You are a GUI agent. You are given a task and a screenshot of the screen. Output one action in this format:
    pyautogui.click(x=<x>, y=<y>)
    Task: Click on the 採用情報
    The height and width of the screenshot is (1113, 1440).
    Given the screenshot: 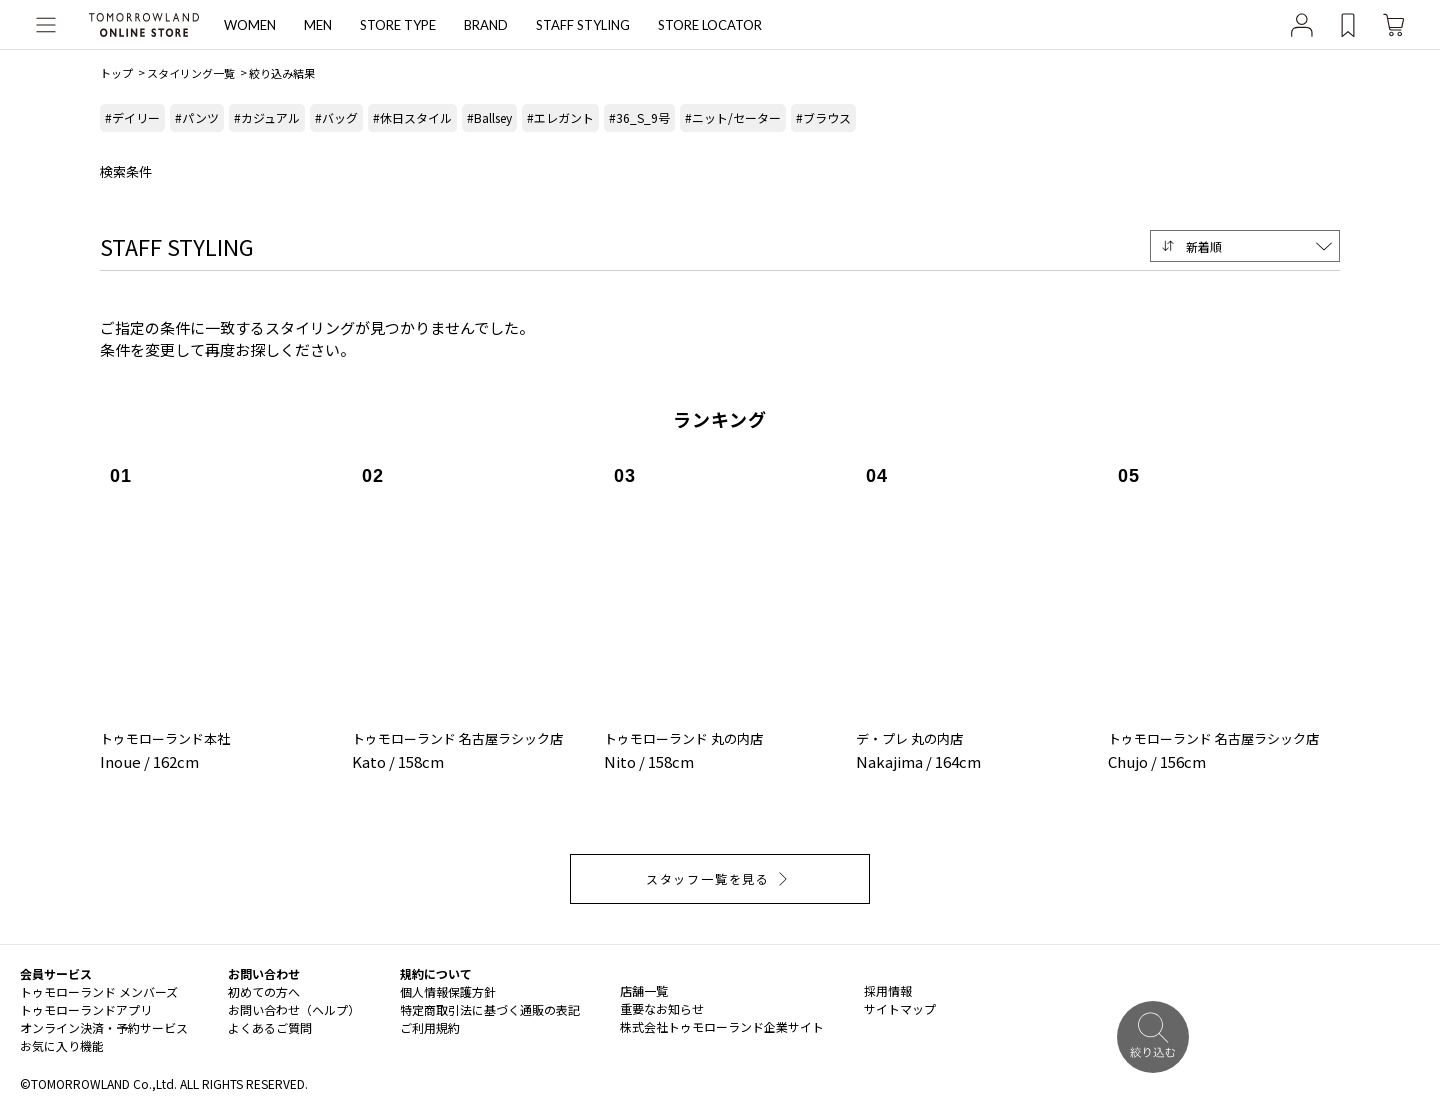 What is the action you would take?
    pyautogui.click(x=888, y=990)
    